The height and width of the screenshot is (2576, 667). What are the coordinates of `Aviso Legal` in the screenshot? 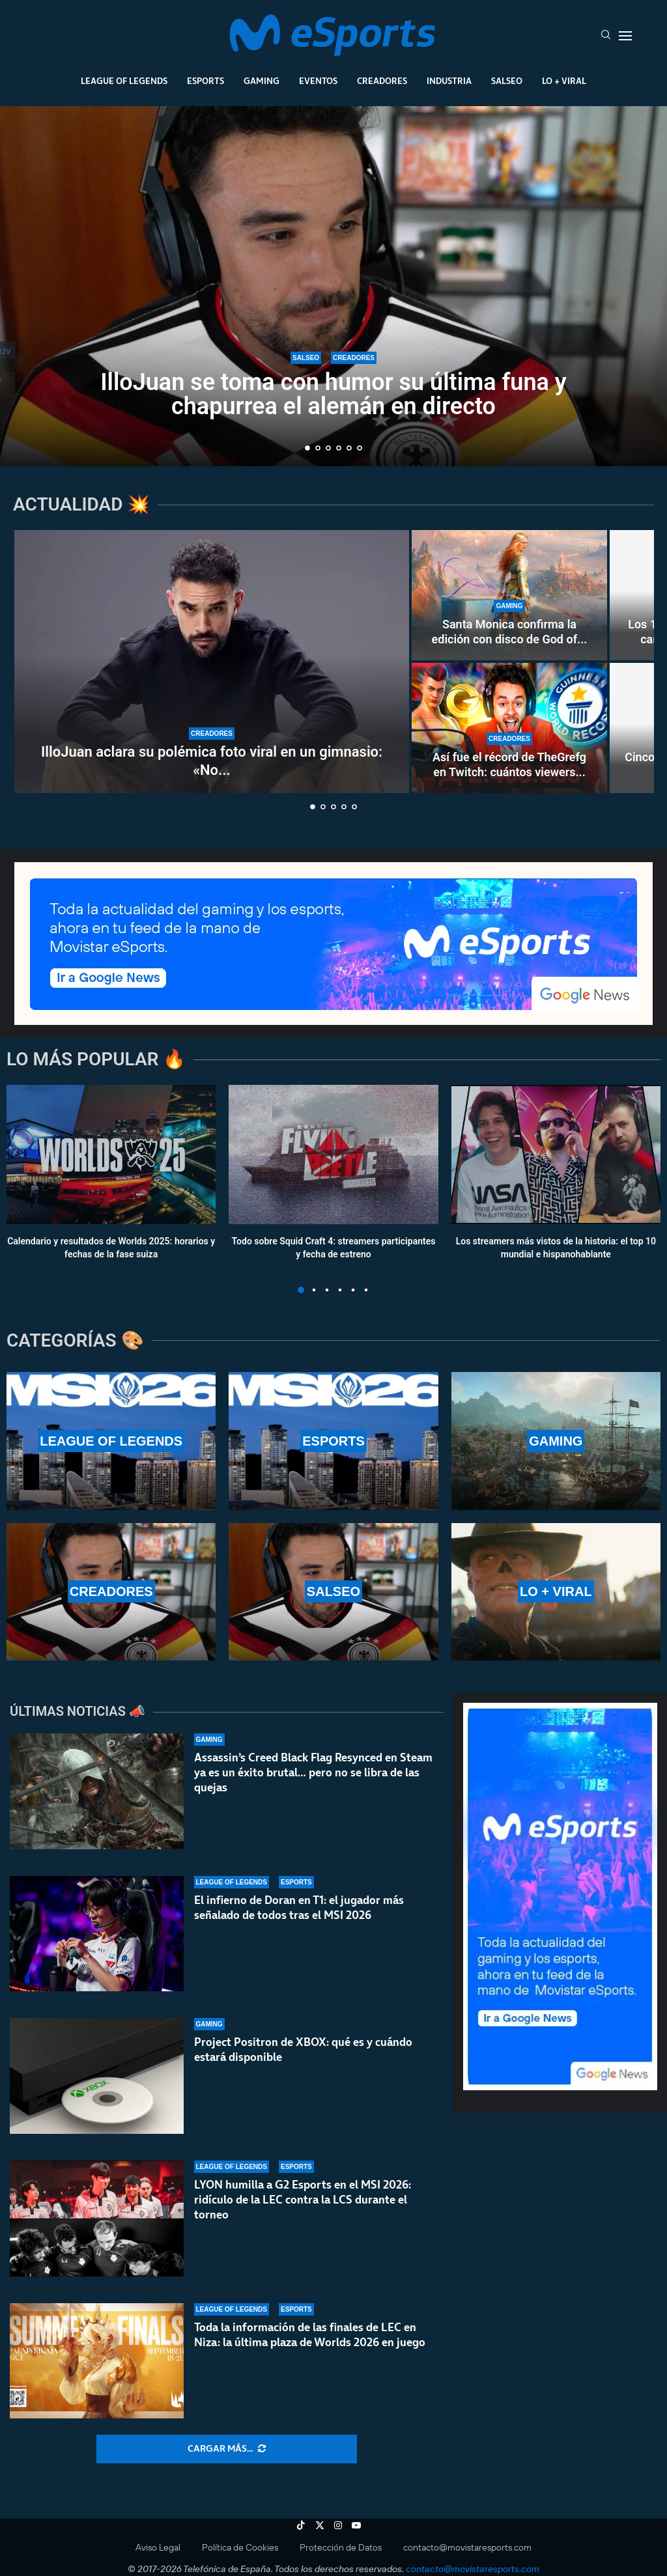 It's located at (157, 2547).